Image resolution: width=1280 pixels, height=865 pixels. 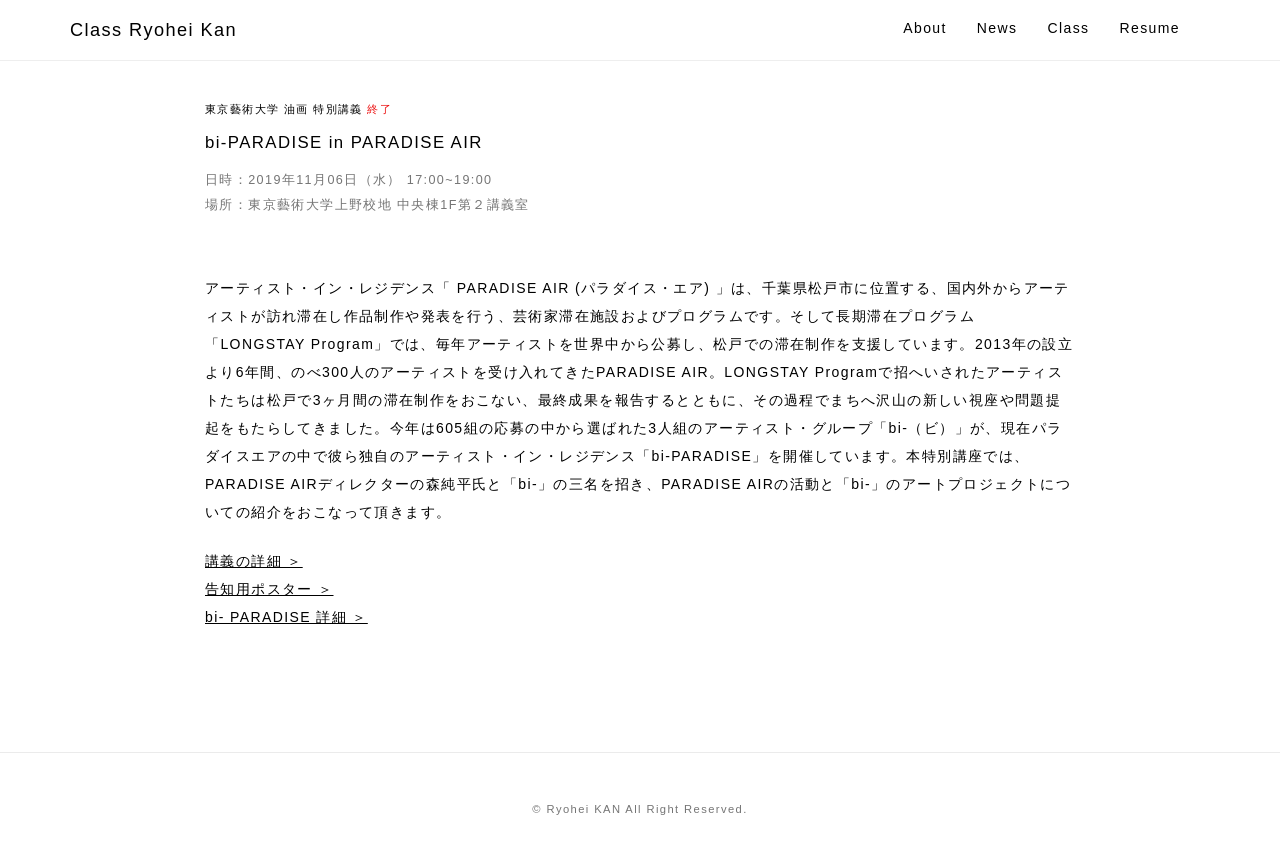 What do you see at coordinates (925, 28) in the screenshot?
I see `About` at bounding box center [925, 28].